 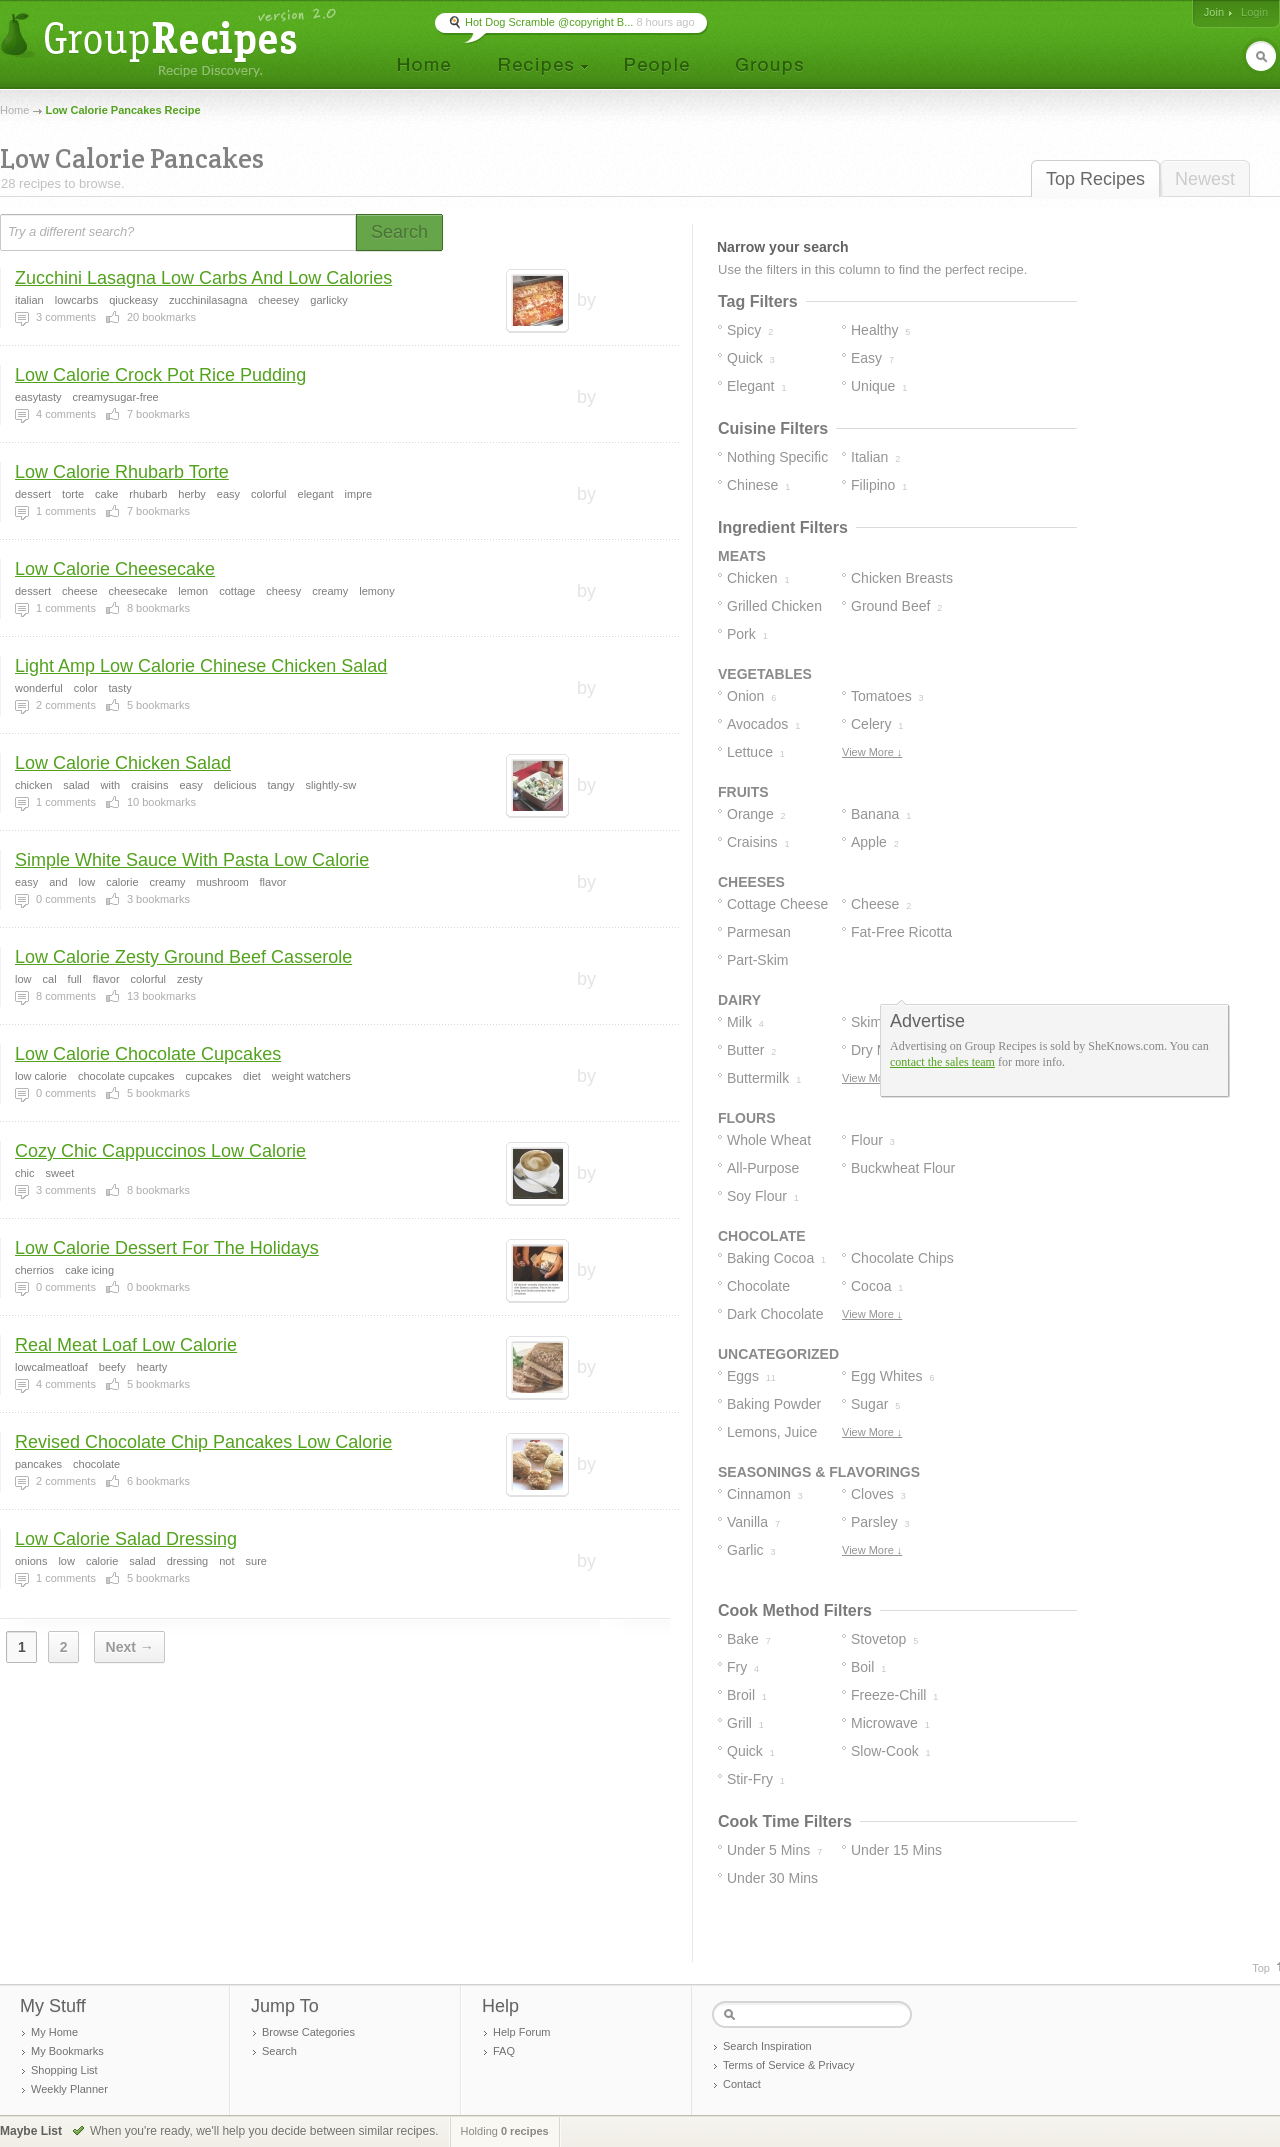 What do you see at coordinates (160, 1151) in the screenshot?
I see `Cozy Chic Cappuccinos Low Calorie` at bounding box center [160, 1151].